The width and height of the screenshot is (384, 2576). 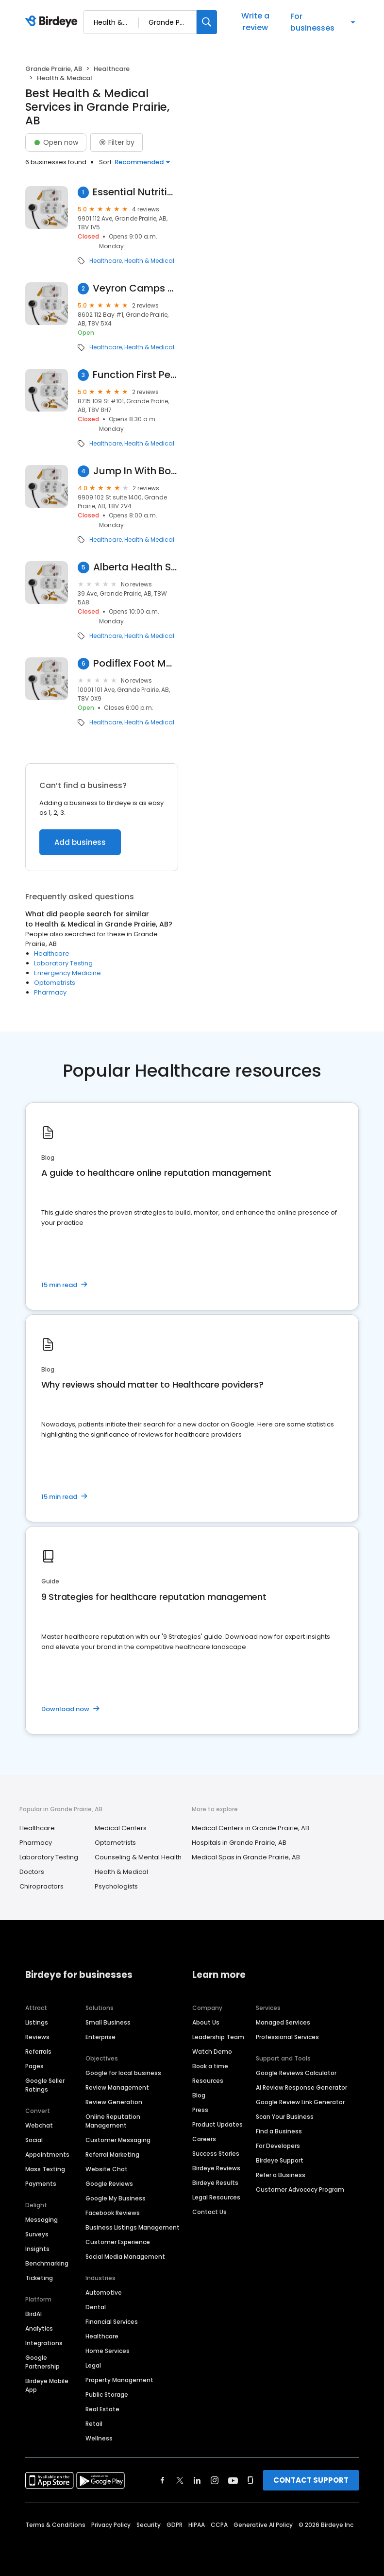 What do you see at coordinates (218, 2037) in the screenshot?
I see `Leadership Team` at bounding box center [218, 2037].